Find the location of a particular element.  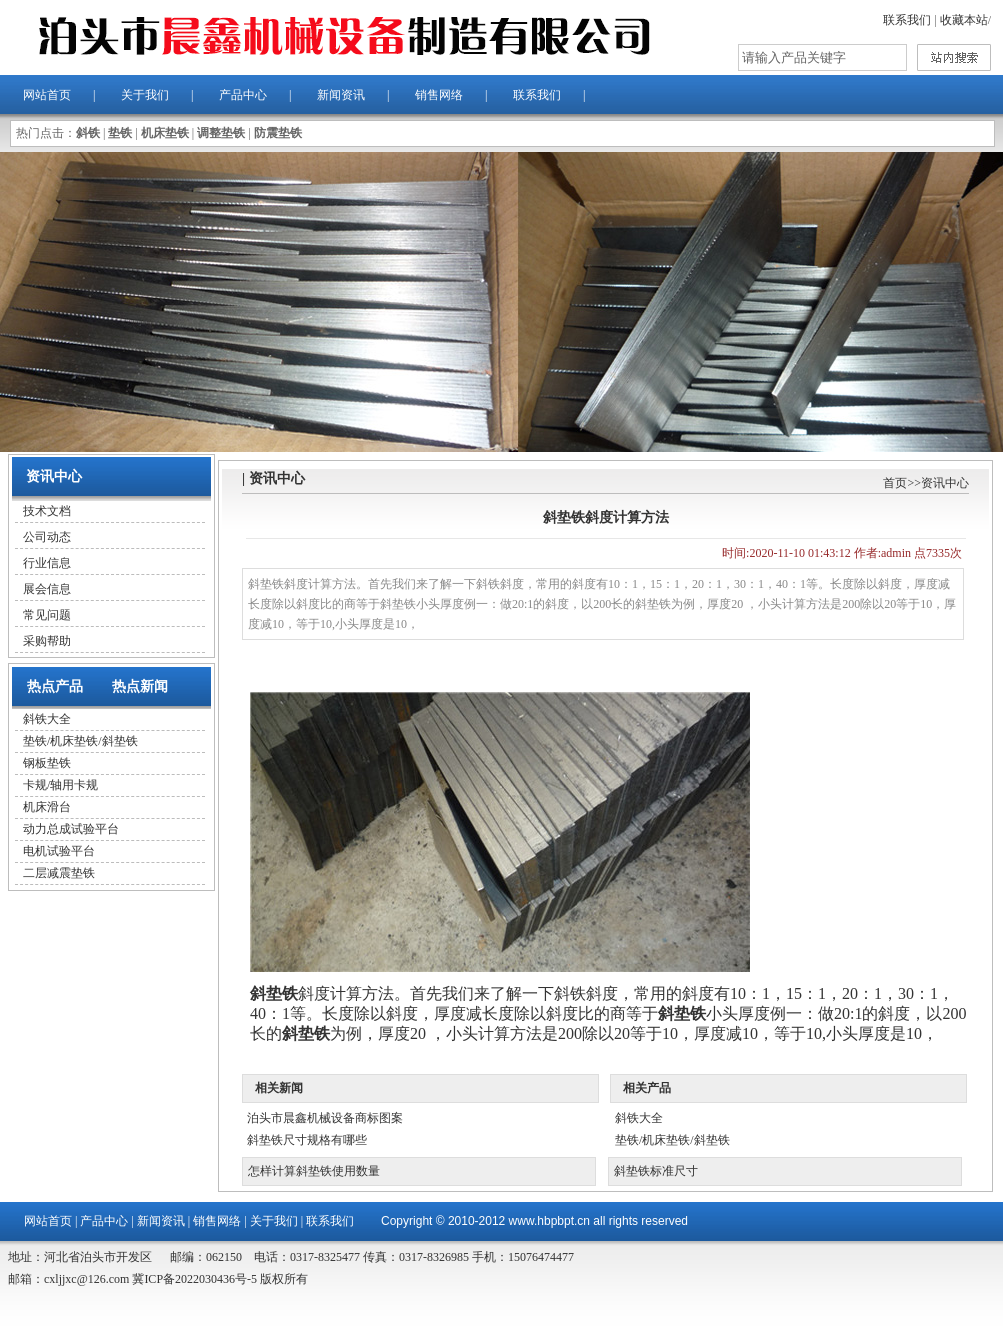

关于我们 is located at coordinates (145, 95).